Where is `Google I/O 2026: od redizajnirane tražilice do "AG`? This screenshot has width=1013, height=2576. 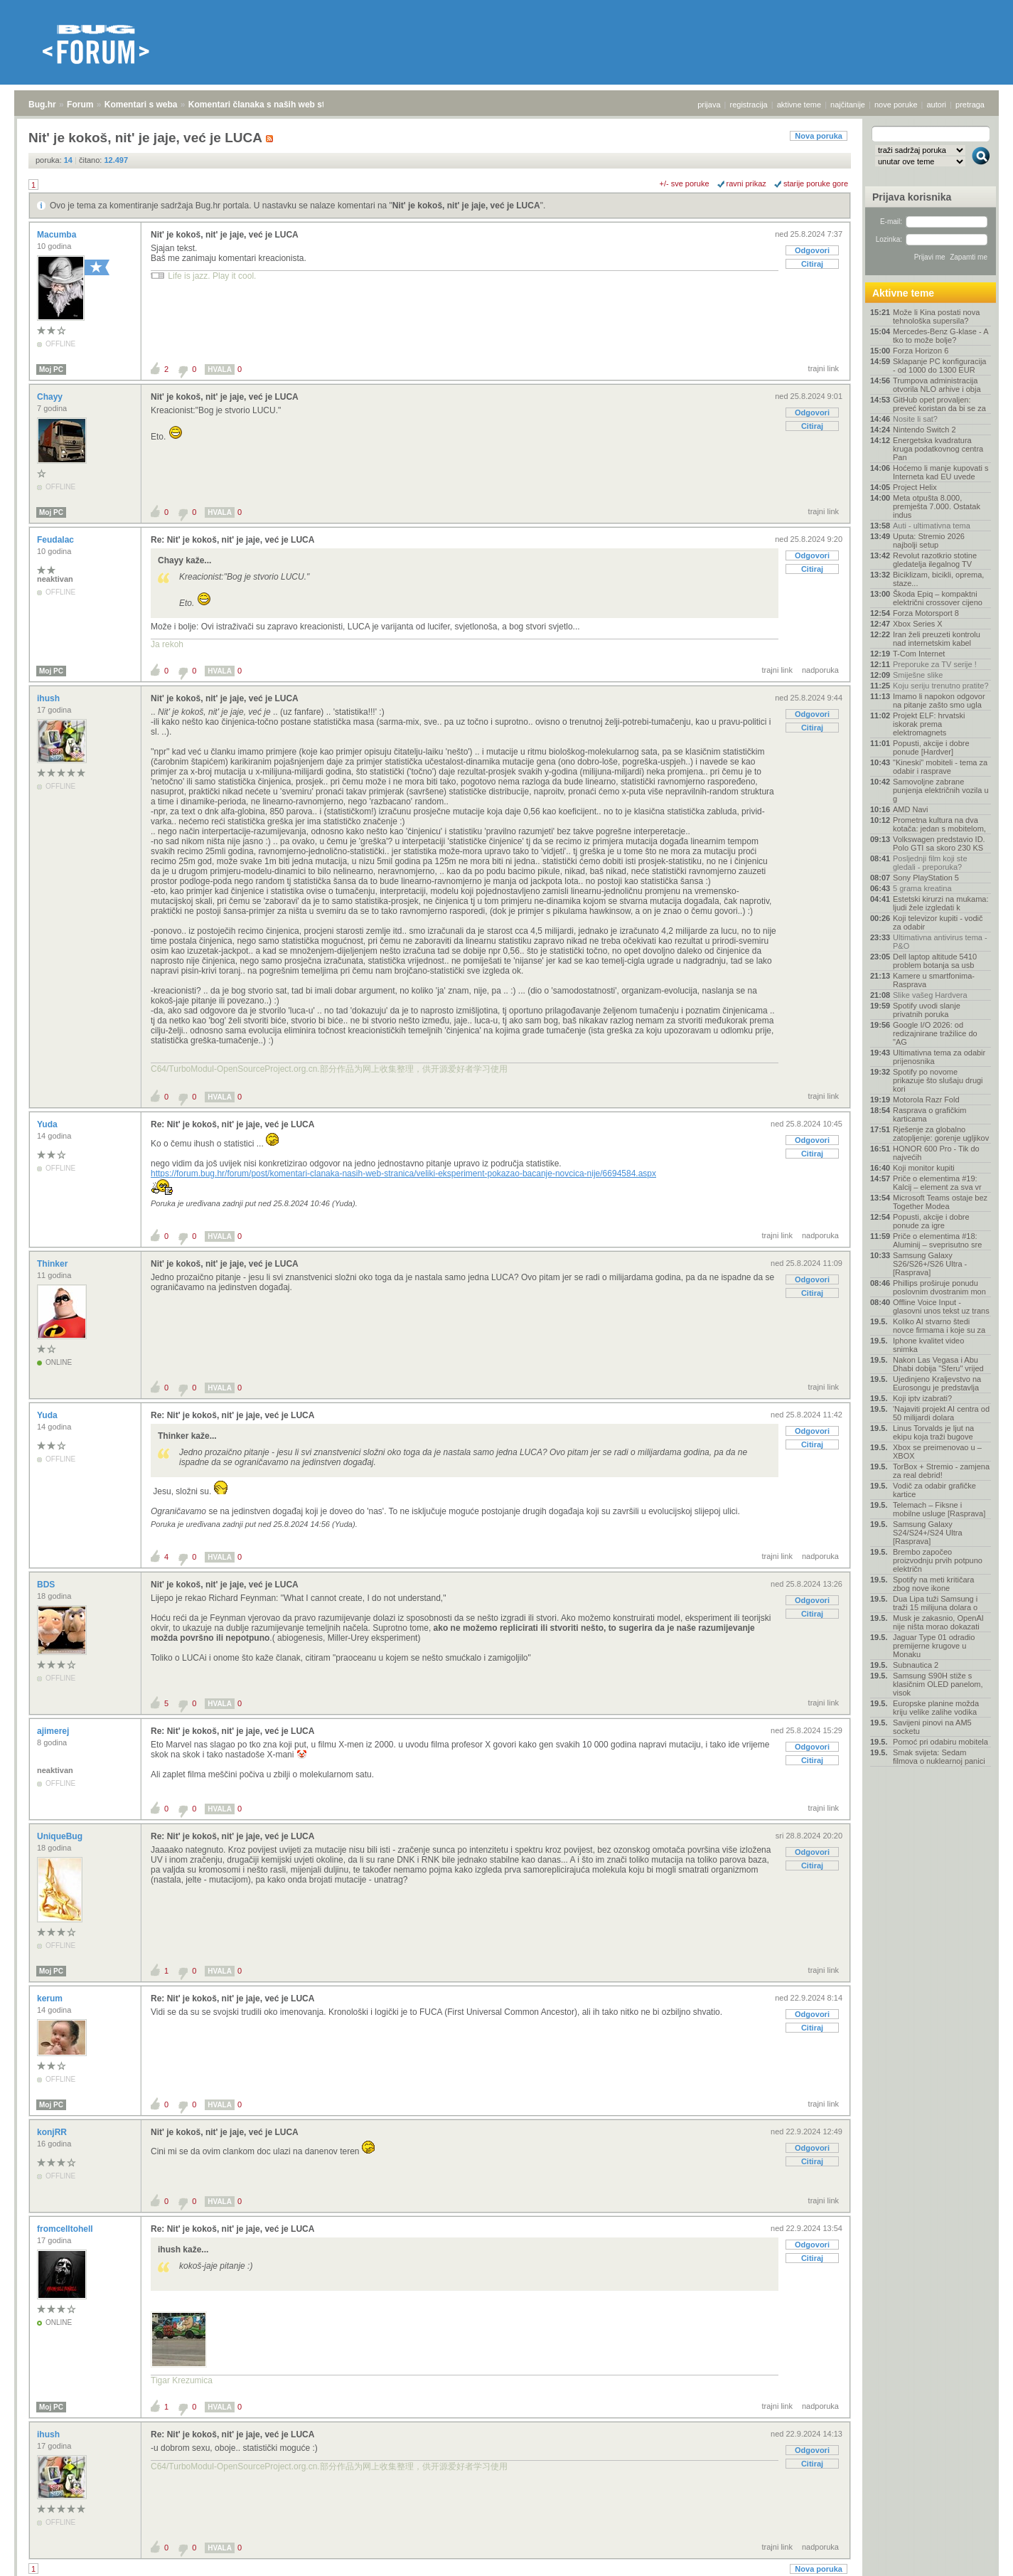 Google I/O 2026: od redizajnirane tražilice do "AG is located at coordinates (935, 1033).